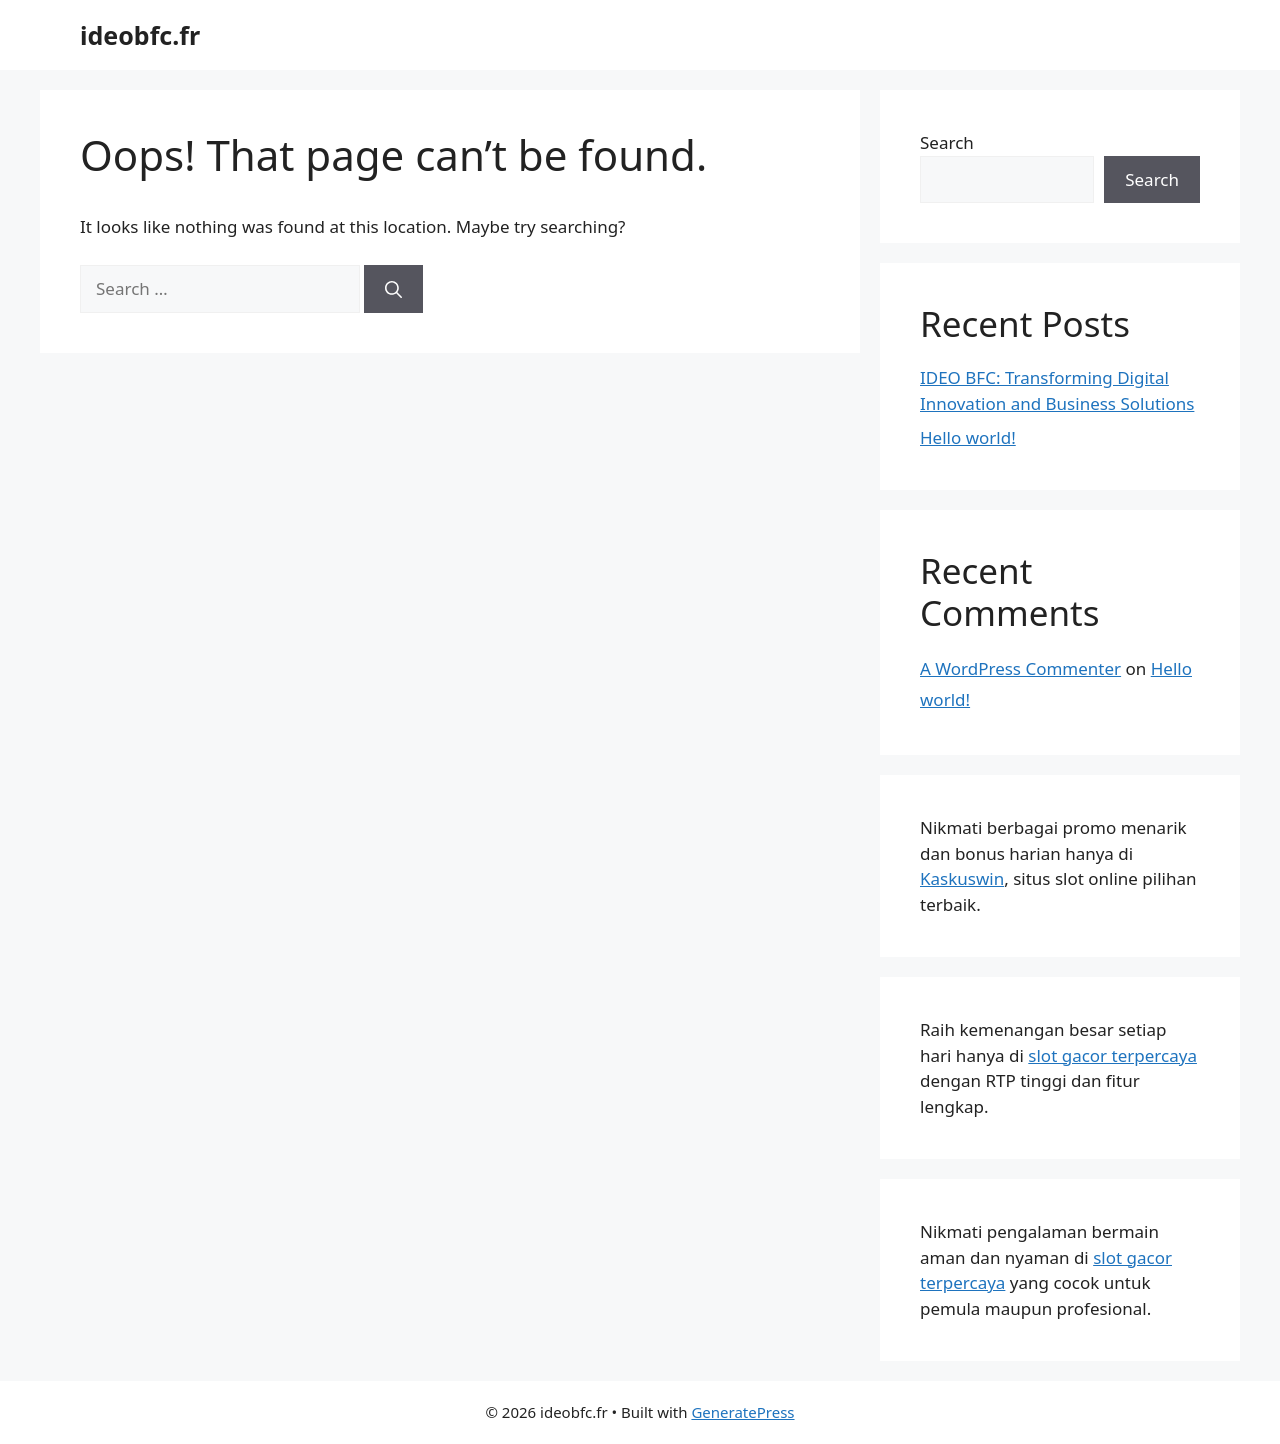  I want to click on ideobfc.fr, so click(140, 35).